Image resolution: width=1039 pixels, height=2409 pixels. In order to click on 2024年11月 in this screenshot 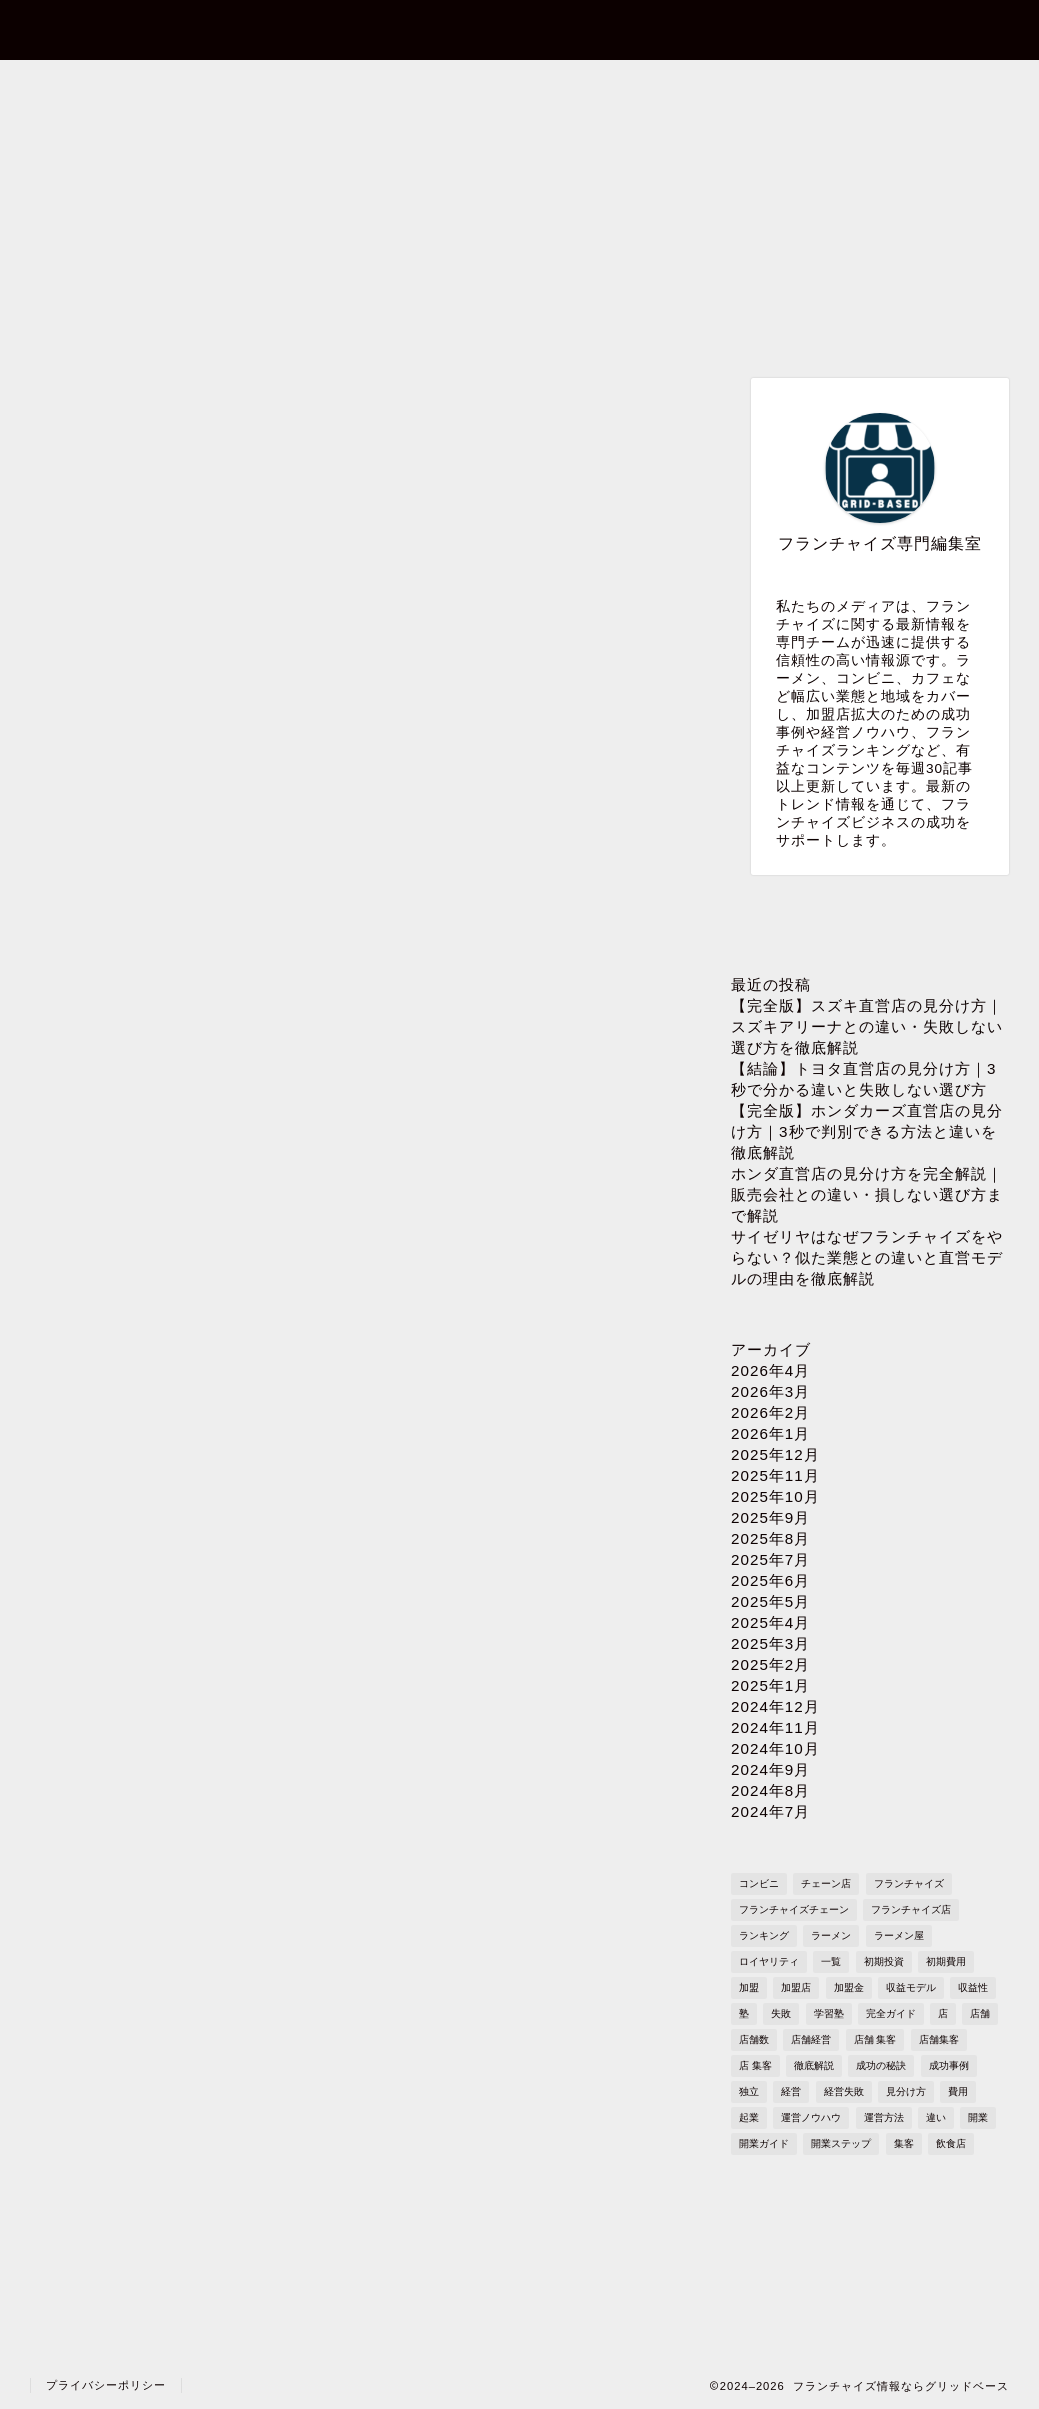, I will do `click(775, 1727)`.